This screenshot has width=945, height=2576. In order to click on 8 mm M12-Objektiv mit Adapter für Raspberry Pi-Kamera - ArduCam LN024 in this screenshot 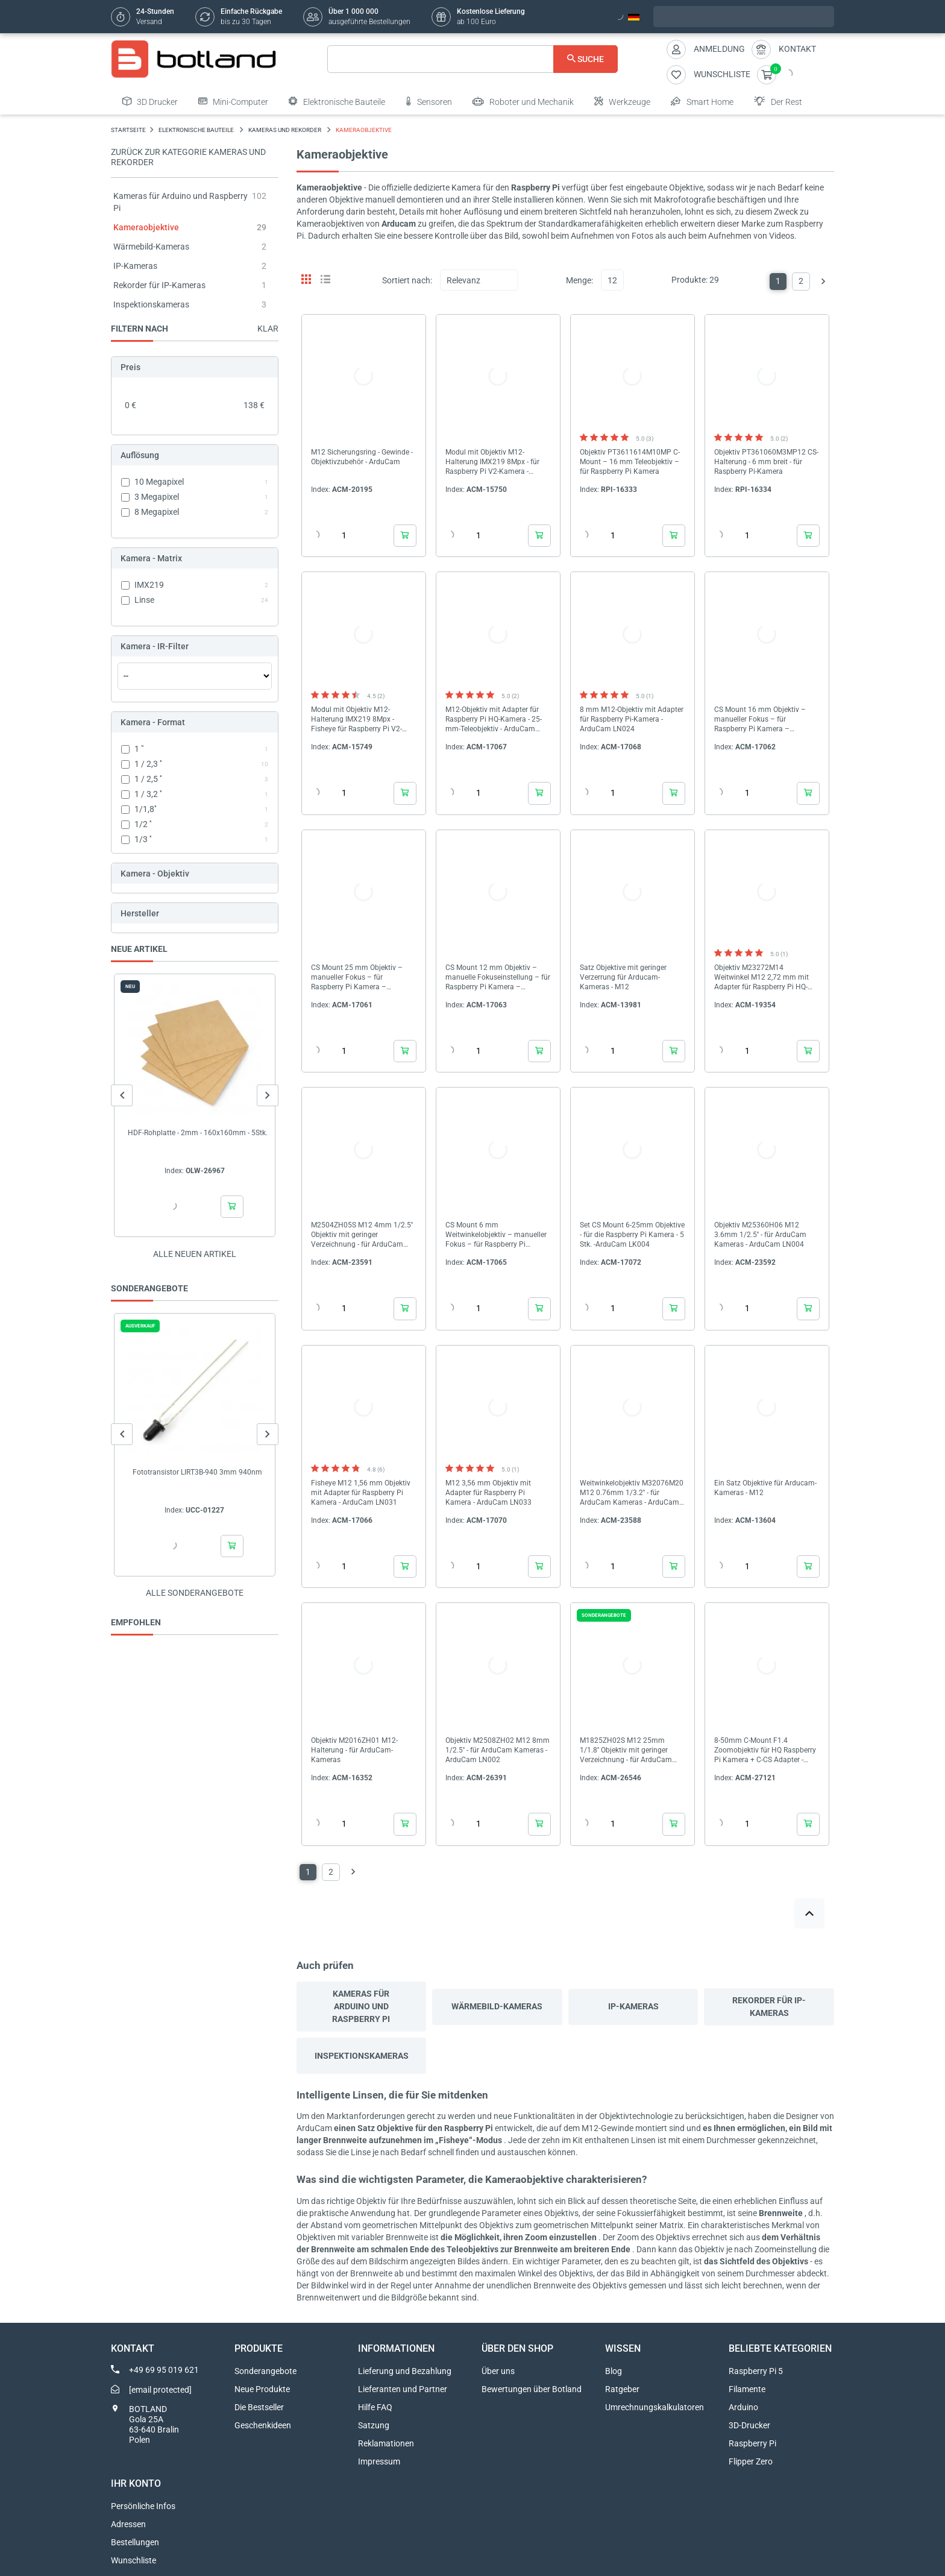, I will do `click(631, 719)`.